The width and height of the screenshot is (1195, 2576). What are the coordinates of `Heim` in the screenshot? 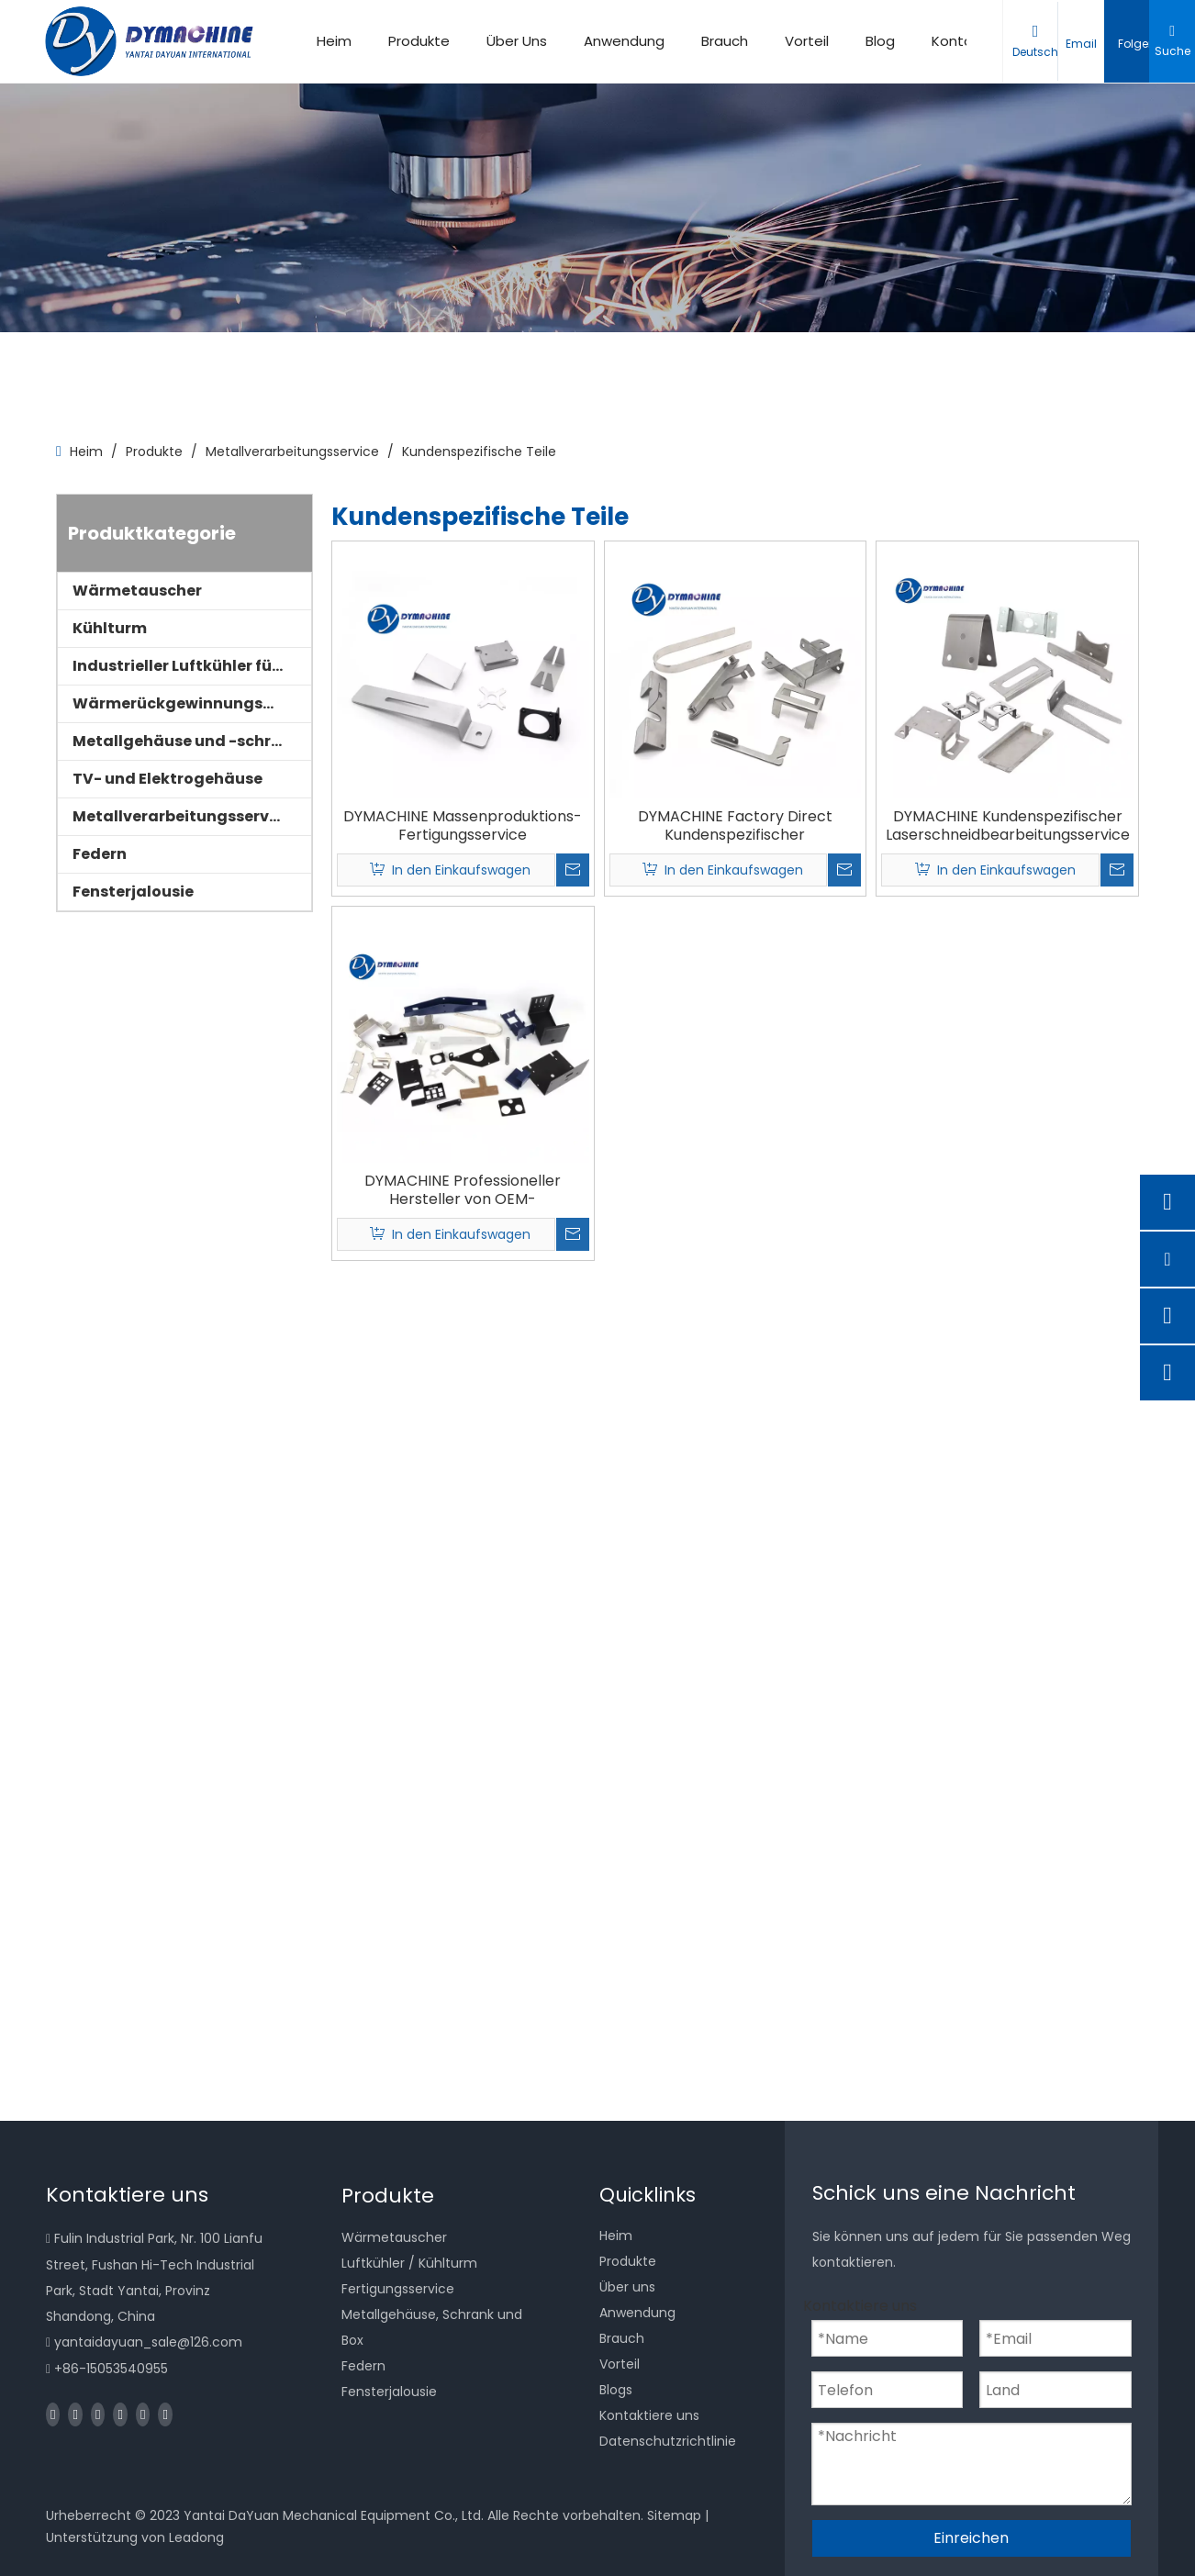 It's located at (334, 40).